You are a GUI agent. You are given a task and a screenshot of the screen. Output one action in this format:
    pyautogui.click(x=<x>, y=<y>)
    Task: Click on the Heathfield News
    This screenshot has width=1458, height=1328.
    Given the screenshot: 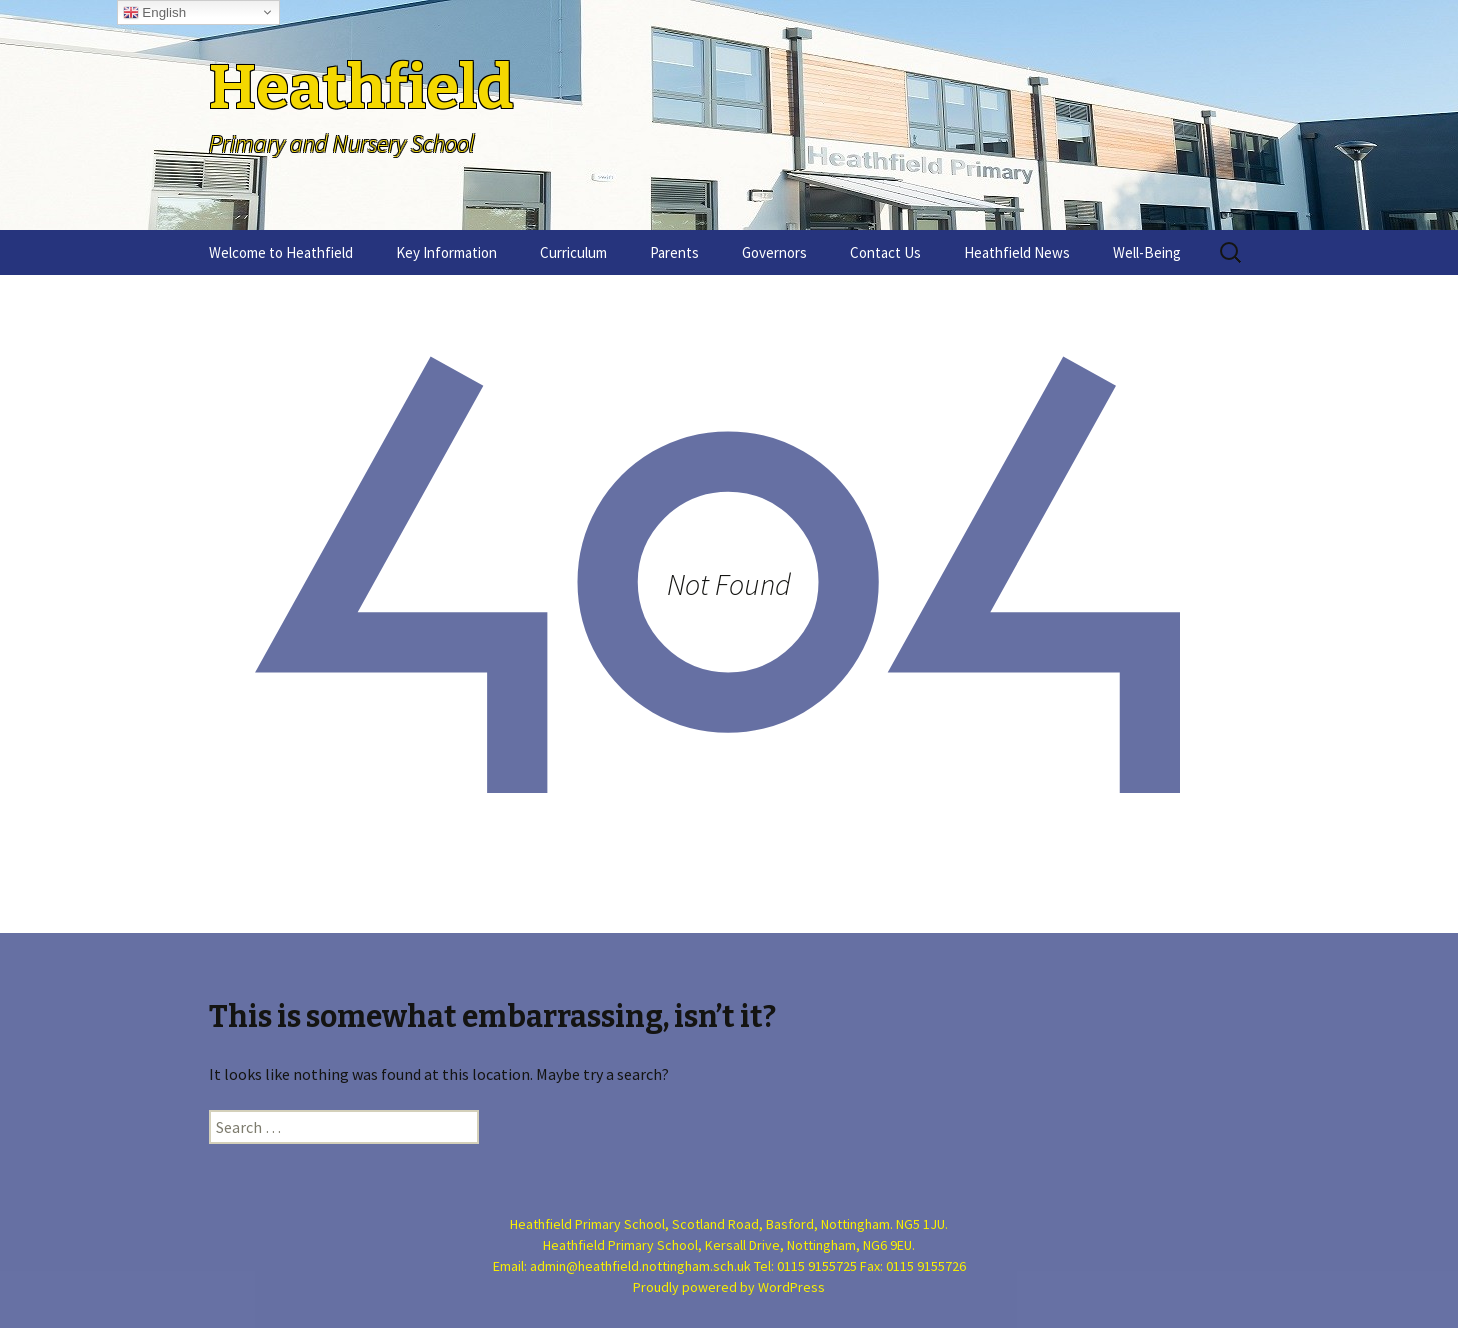 What is the action you would take?
    pyautogui.click(x=1017, y=252)
    